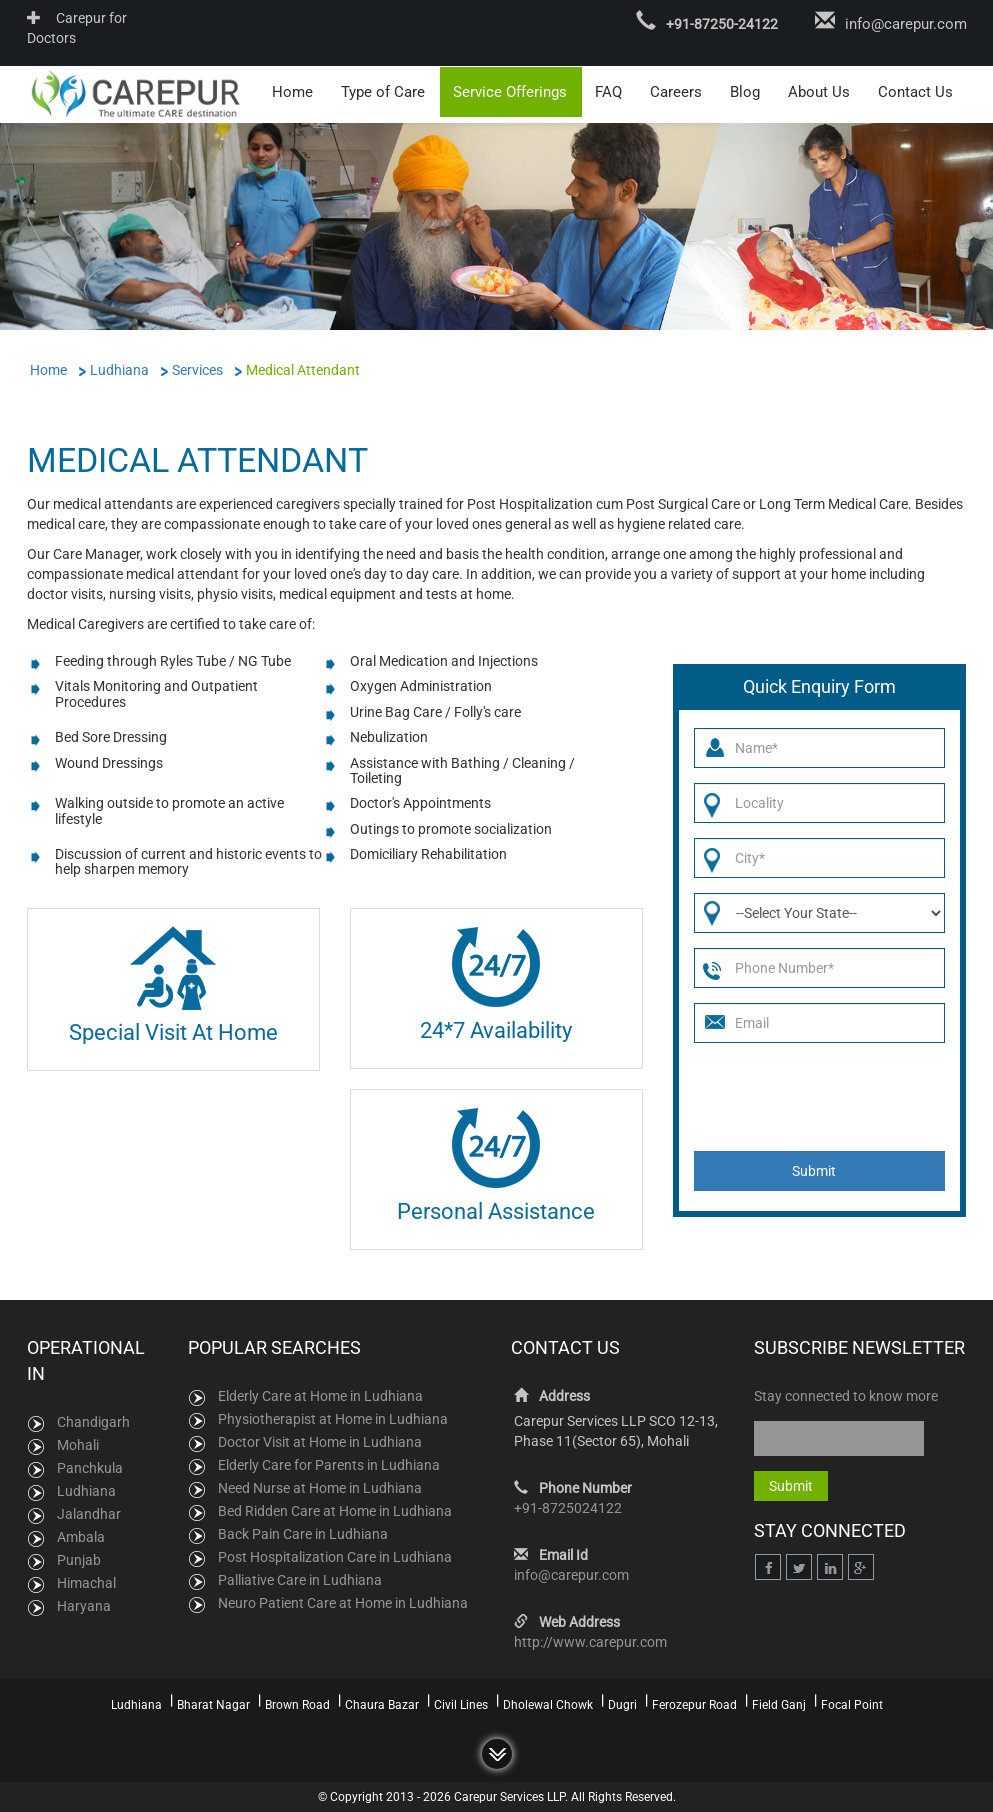 The image size is (993, 1812). I want to click on Mohali, so click(78, 1444).